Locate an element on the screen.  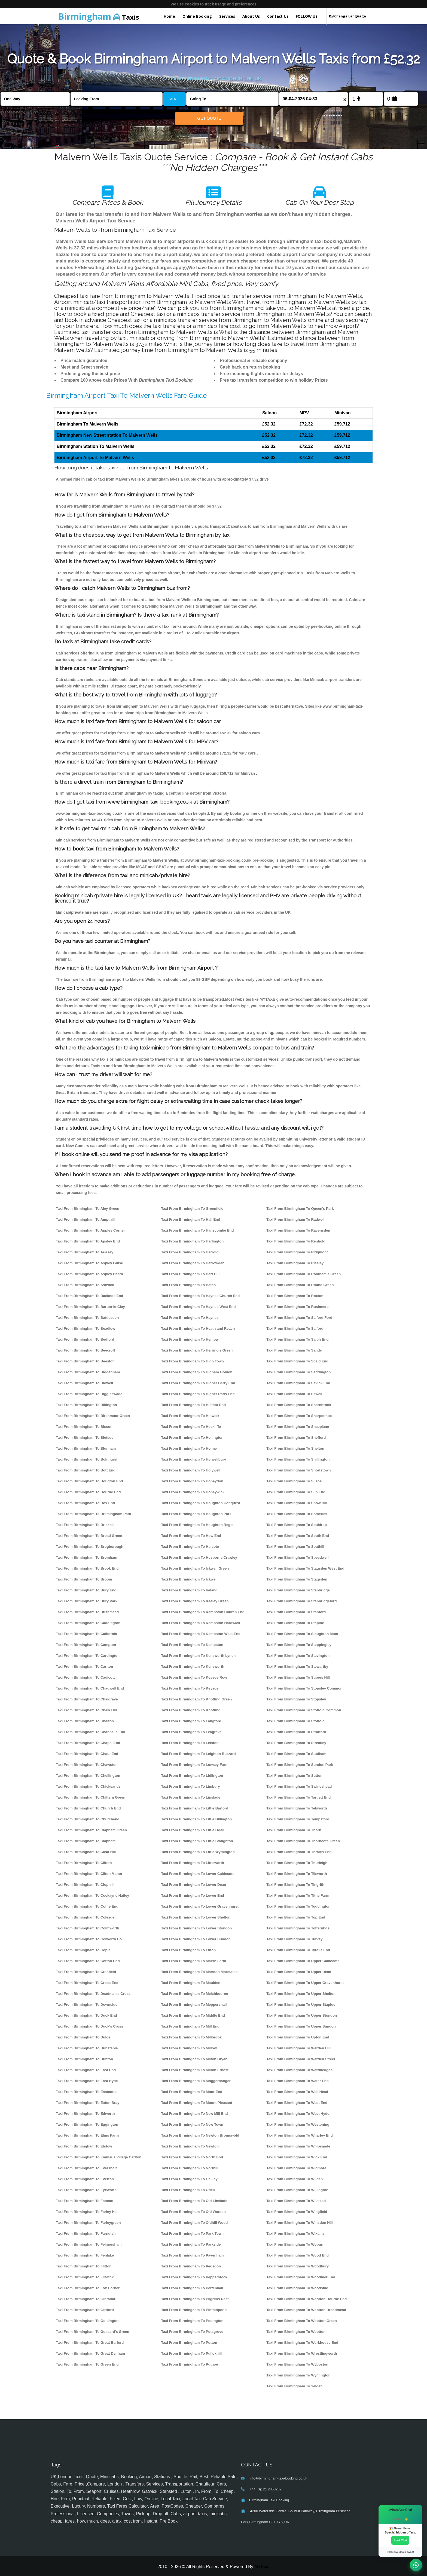
Taxi From Birmingham To Steppingley is located at coordinates (298, 1645).